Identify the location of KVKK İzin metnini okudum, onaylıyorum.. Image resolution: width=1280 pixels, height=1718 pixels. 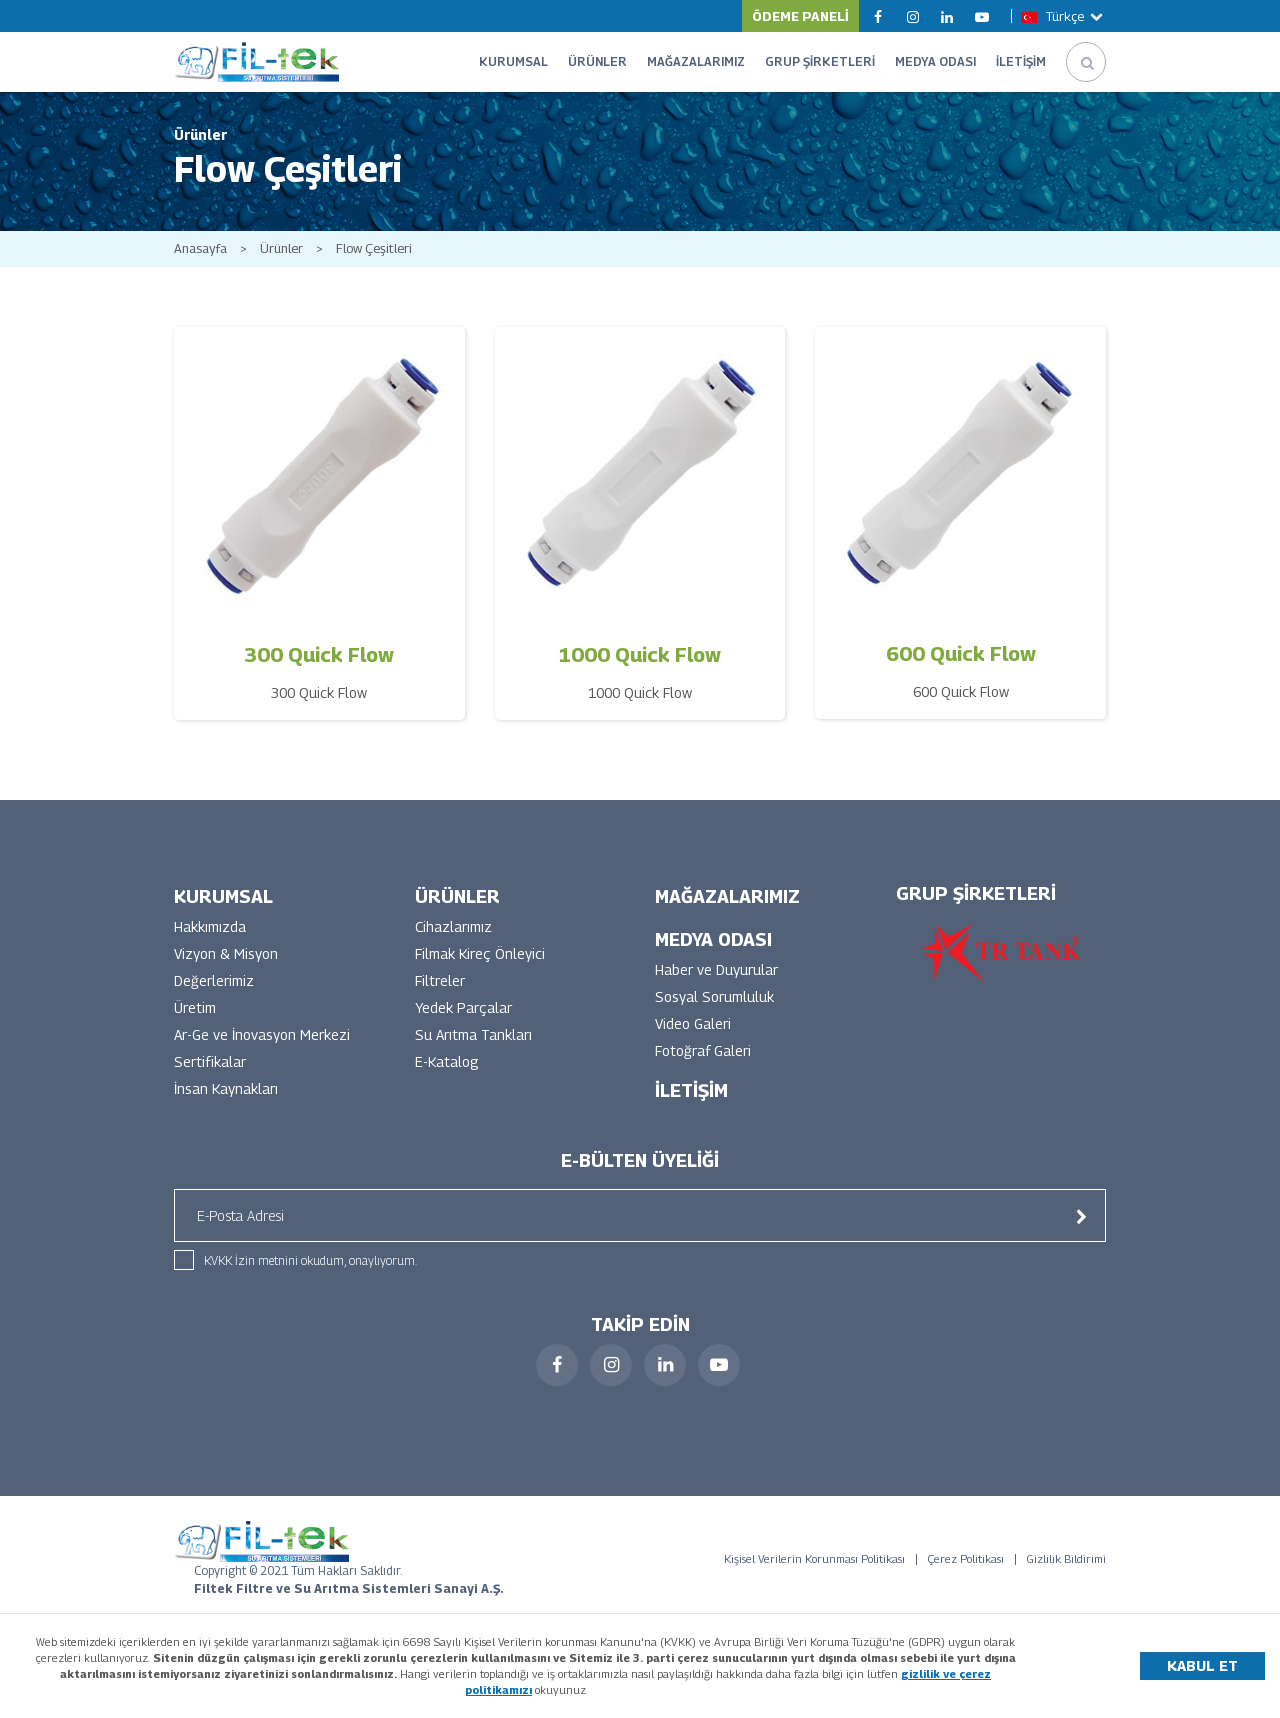
(310, 1260).